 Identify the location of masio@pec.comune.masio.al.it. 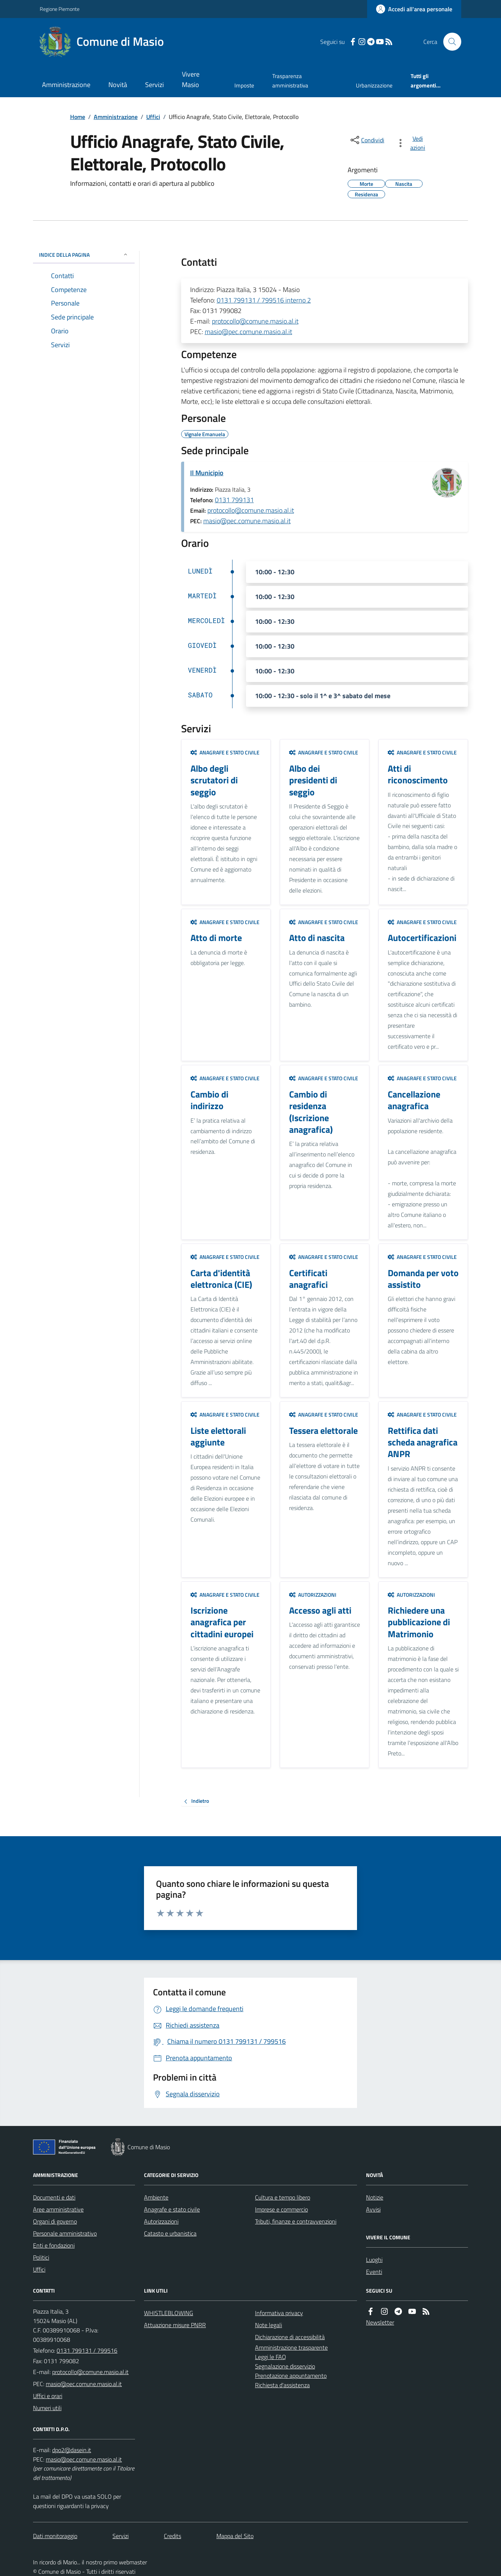
(248, 332).